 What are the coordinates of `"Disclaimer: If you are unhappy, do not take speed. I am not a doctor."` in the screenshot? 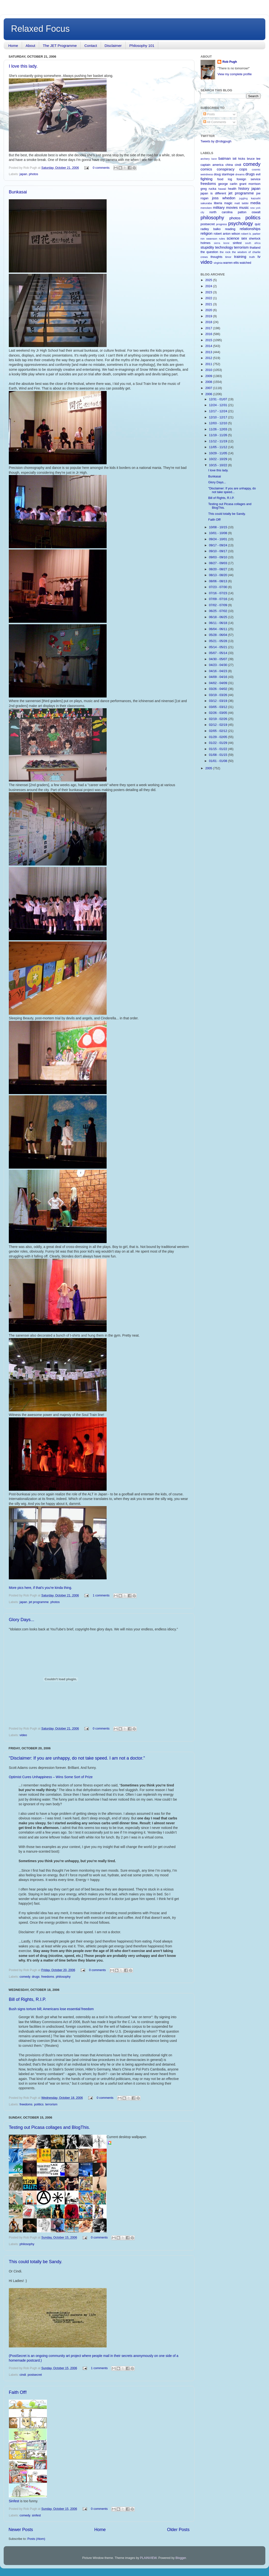 It's located at (77, 1758).